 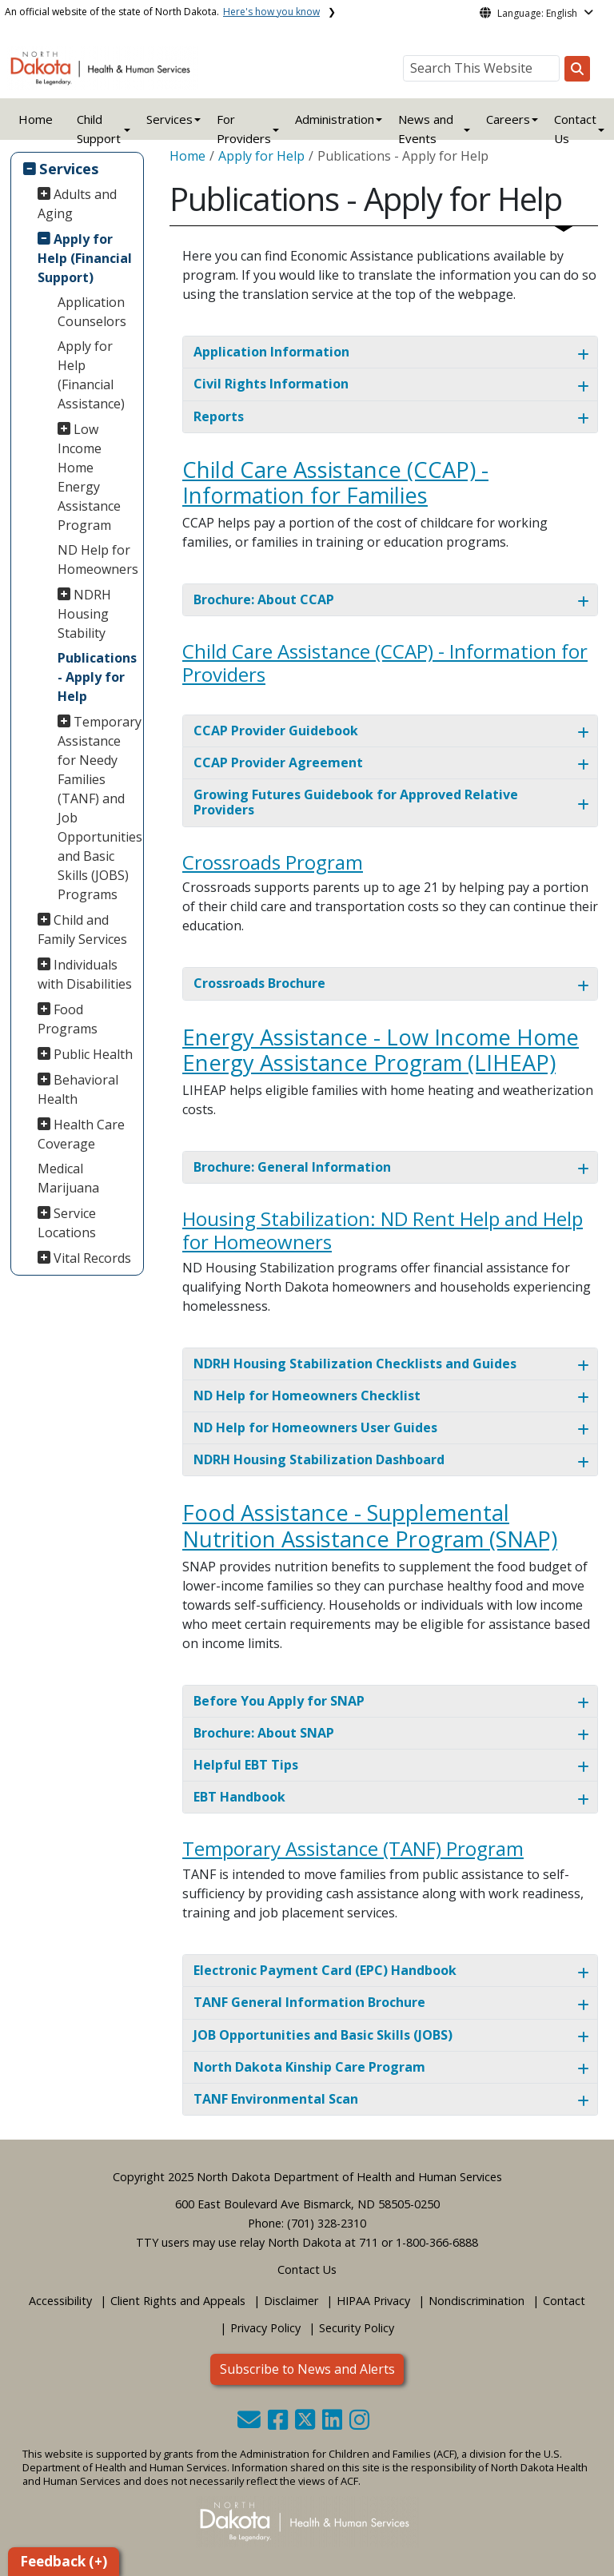 I want to click on [button], so click(x=250, y=2423).